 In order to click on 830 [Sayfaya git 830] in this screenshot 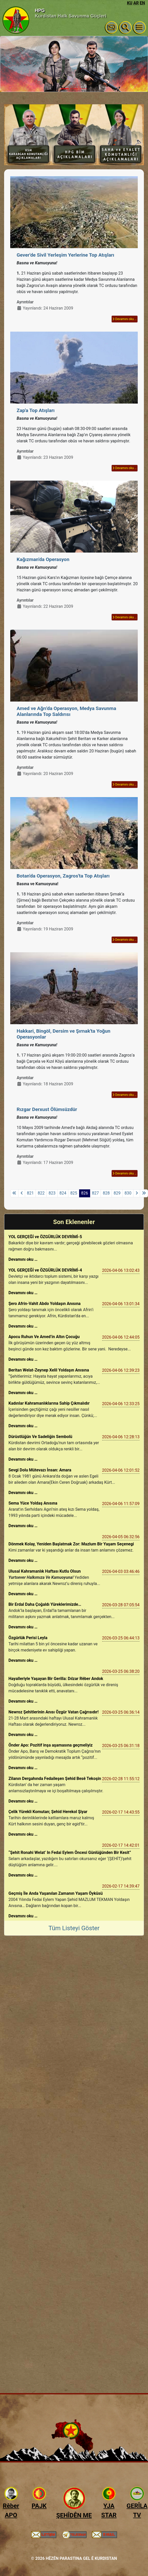, I will do `click(127, 1193)`.